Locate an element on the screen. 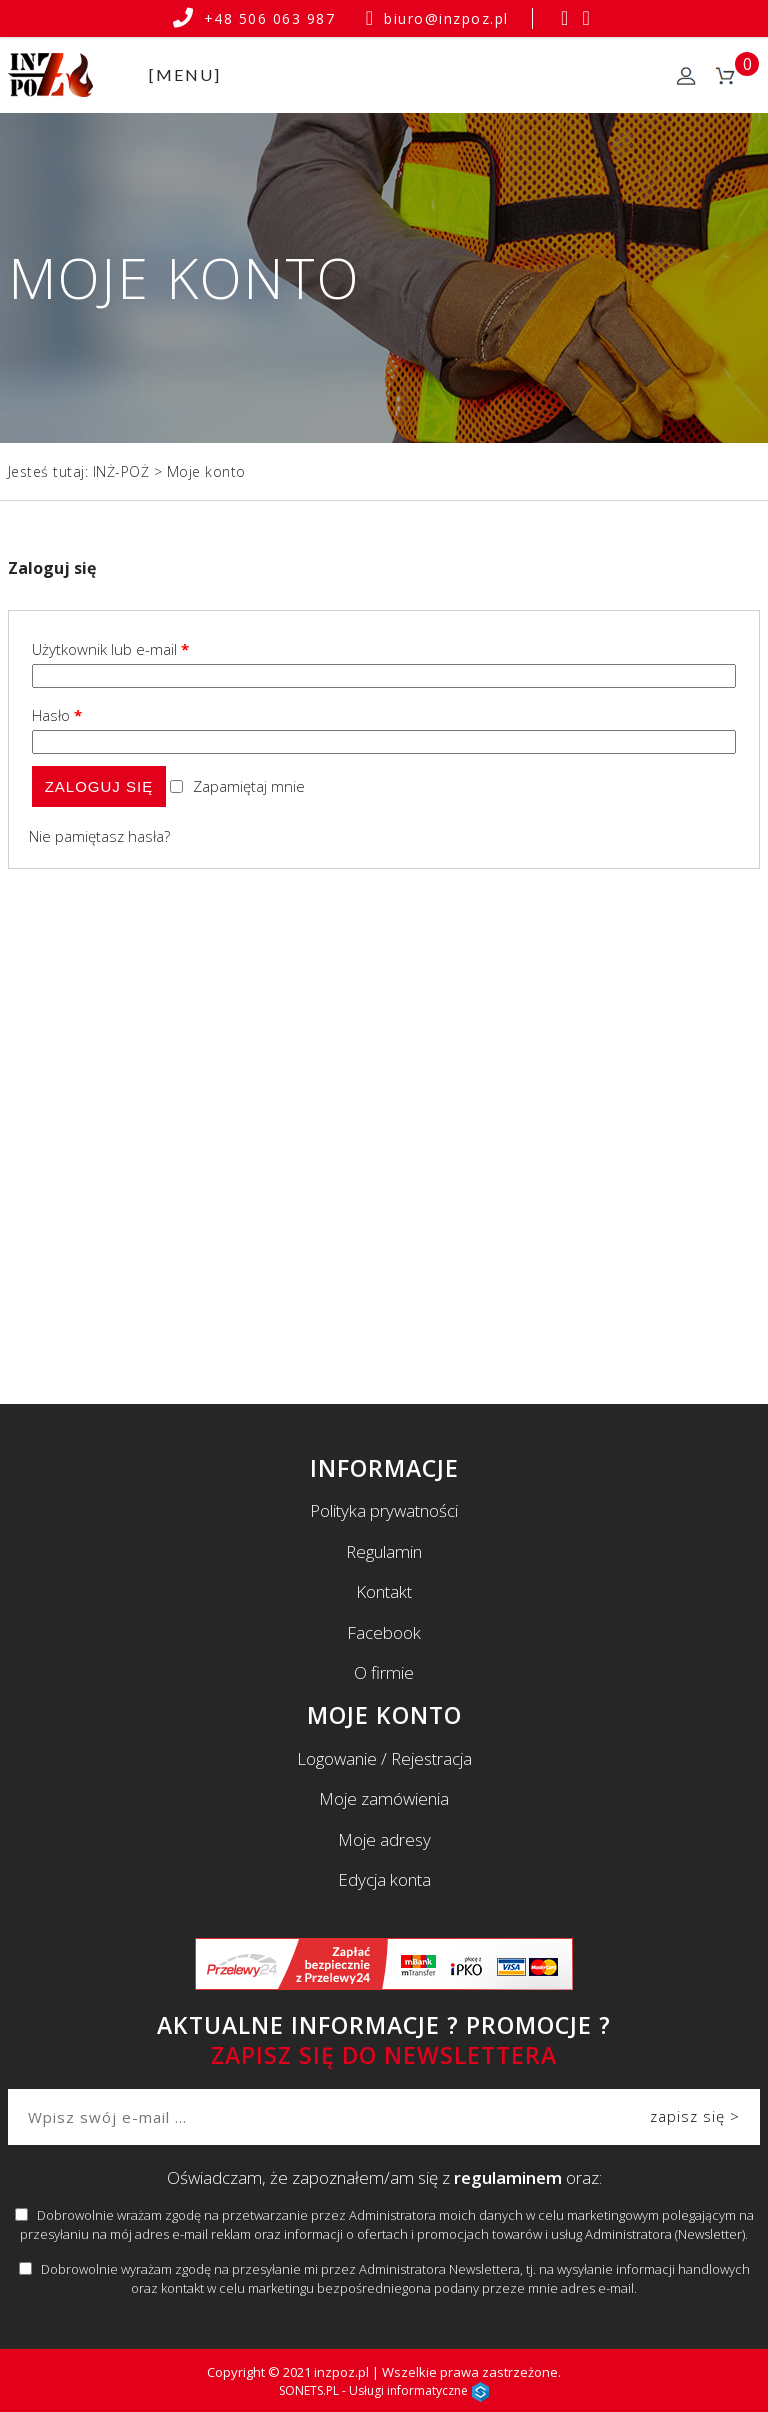 Image resolution: width=768 pixels, height=2412 pixels. O firmie is located at coordinates (384, 1672).